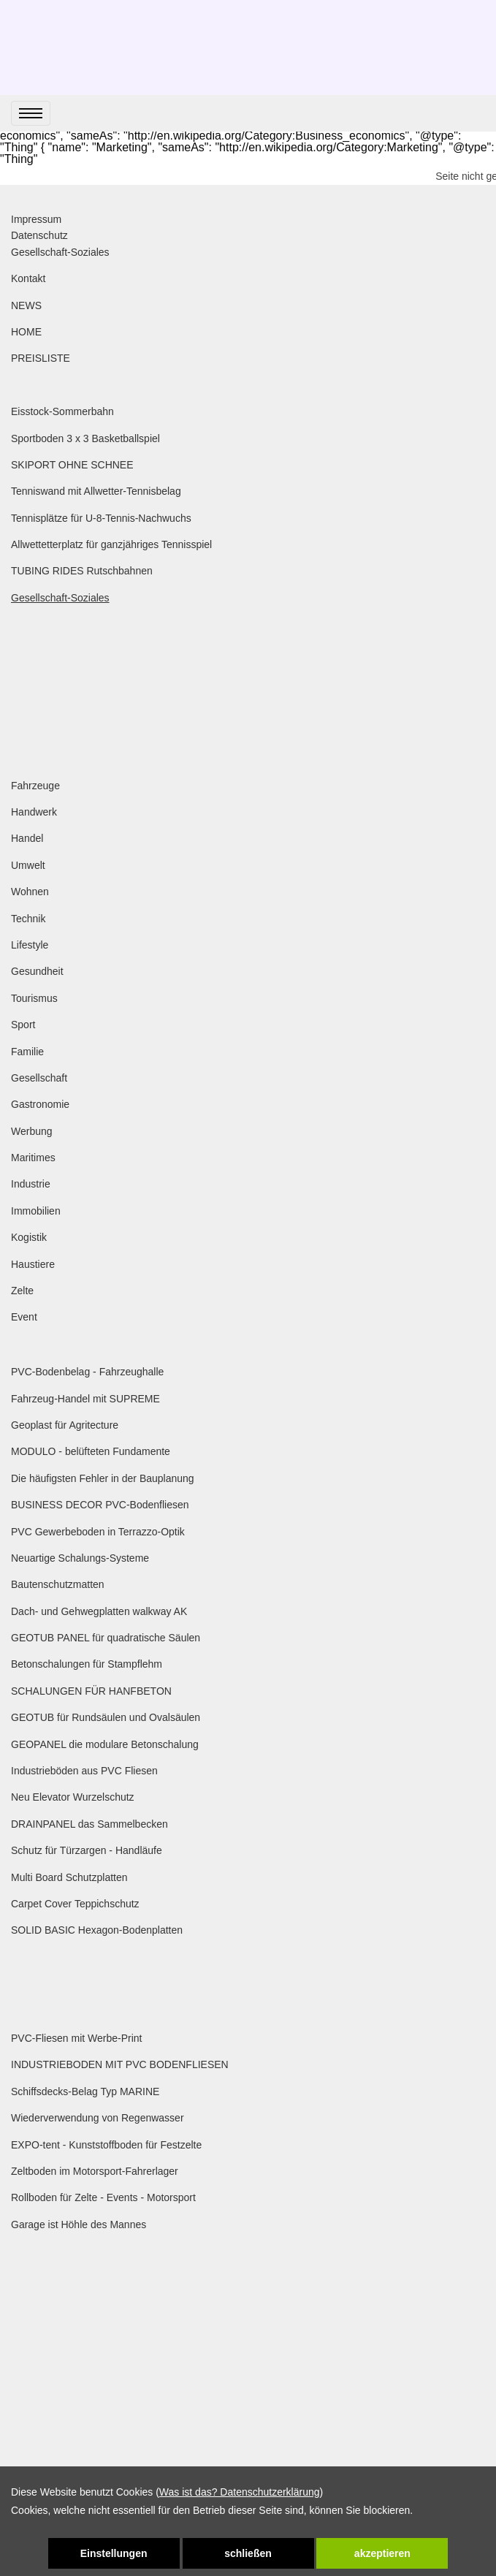  What do you see at coordinates (29, 1237) in the screenshot?
I see `Kogistik` at bounding box center [29, 1237].